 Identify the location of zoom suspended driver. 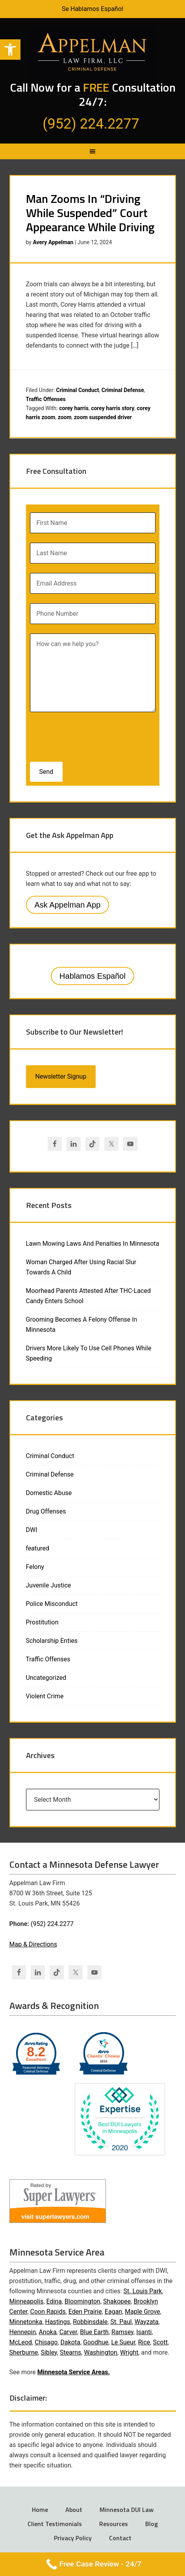
(103, 417).